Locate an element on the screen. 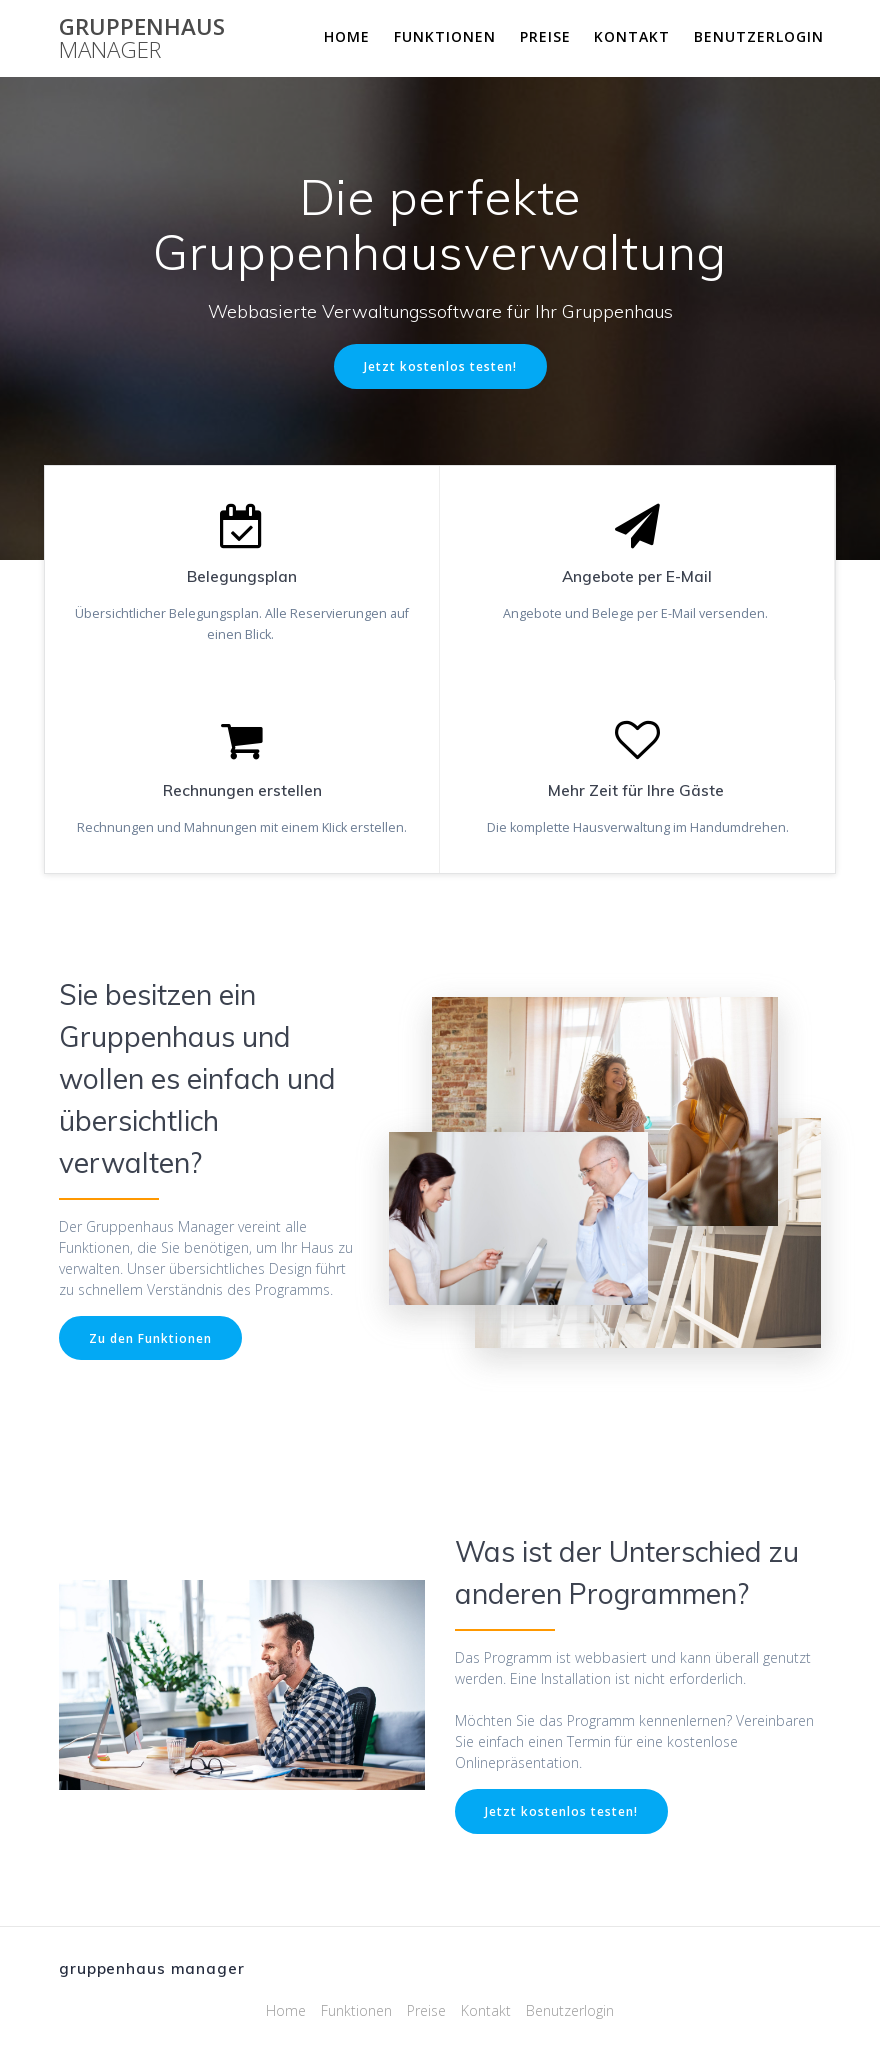 The width and height of the screenshot is (880, 2056). Benutzerlogin is located at coordinates (759, 36).